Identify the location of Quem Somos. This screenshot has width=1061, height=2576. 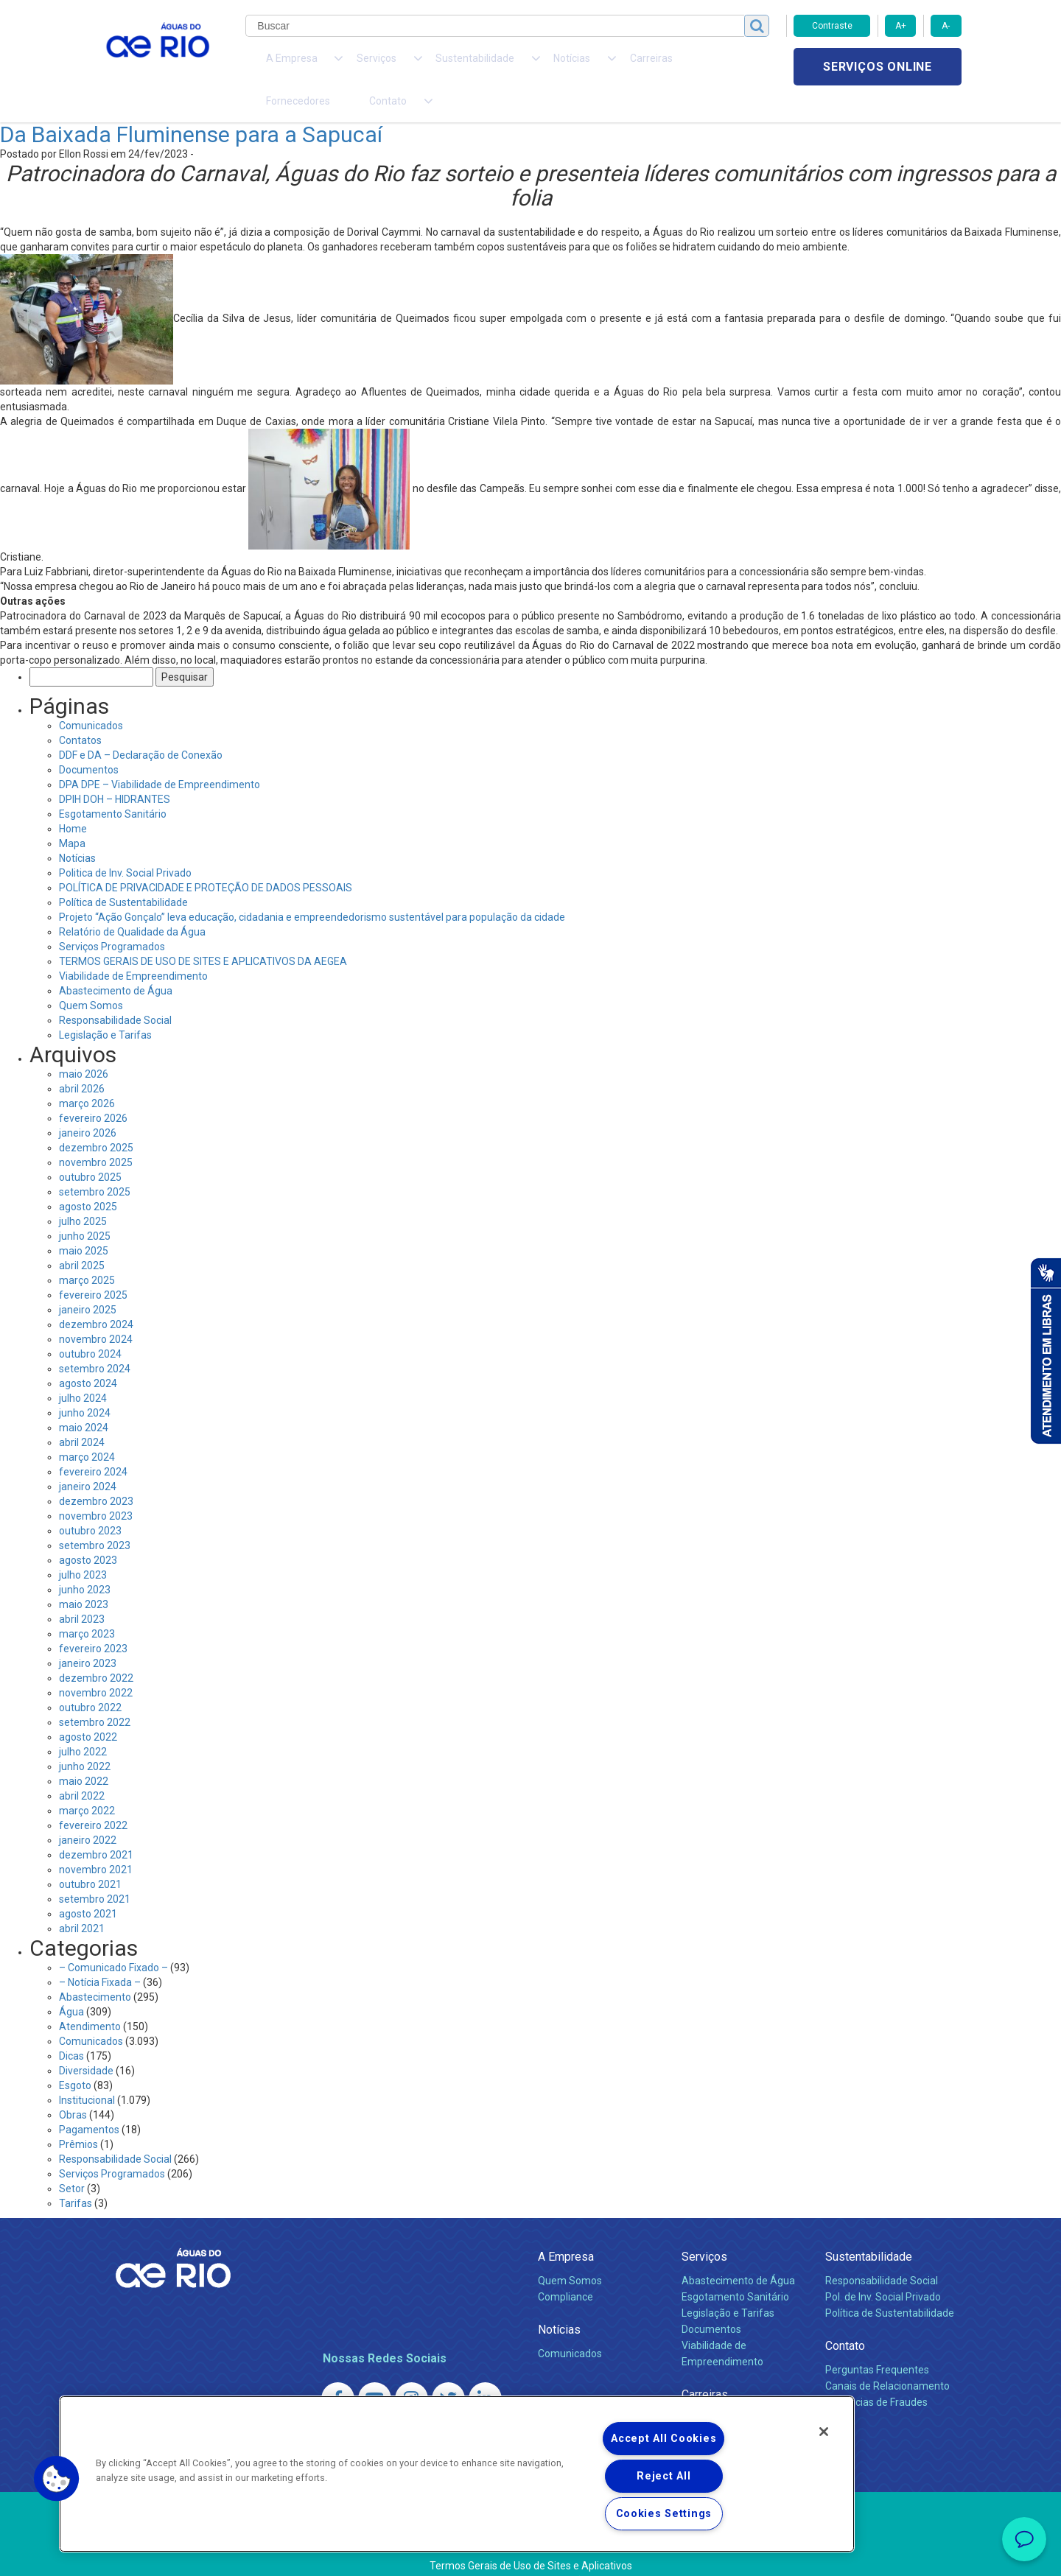
(91, 979).